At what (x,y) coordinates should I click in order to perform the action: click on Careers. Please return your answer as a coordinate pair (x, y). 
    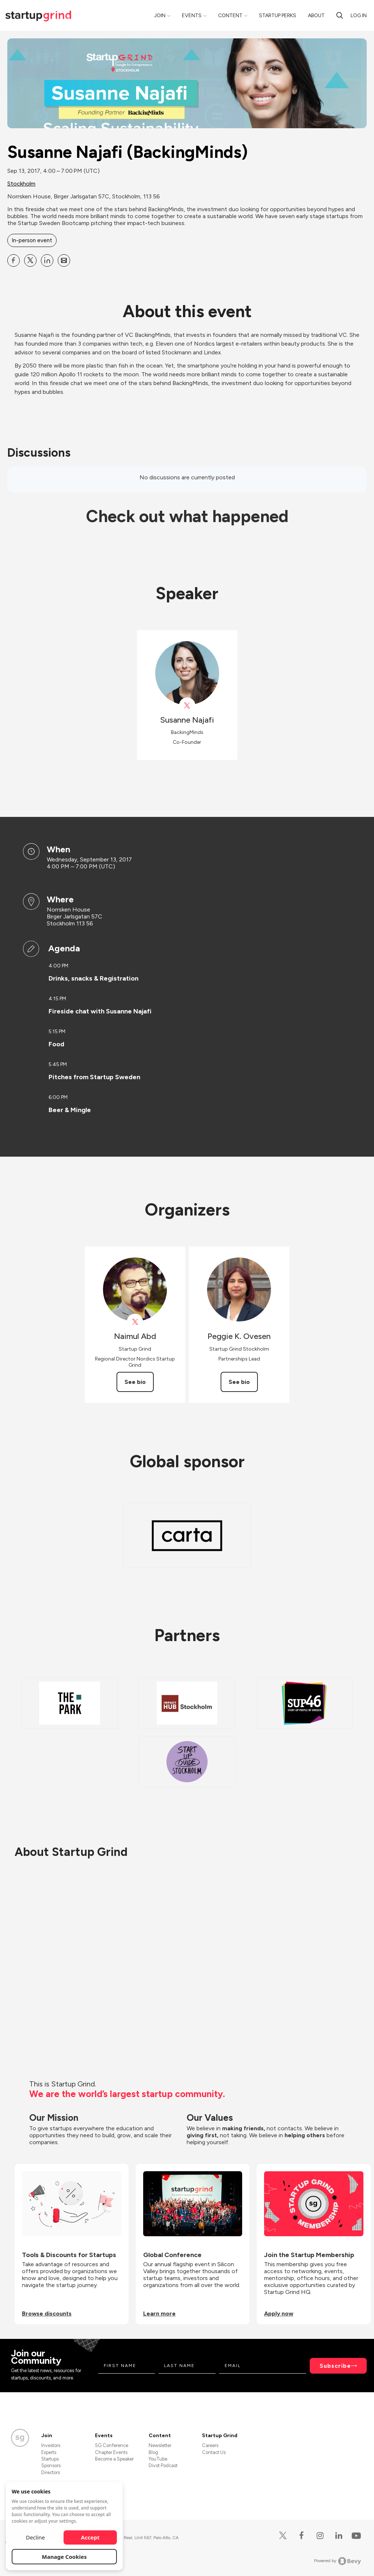
    Looking at the image, I should click on (210, 2445).